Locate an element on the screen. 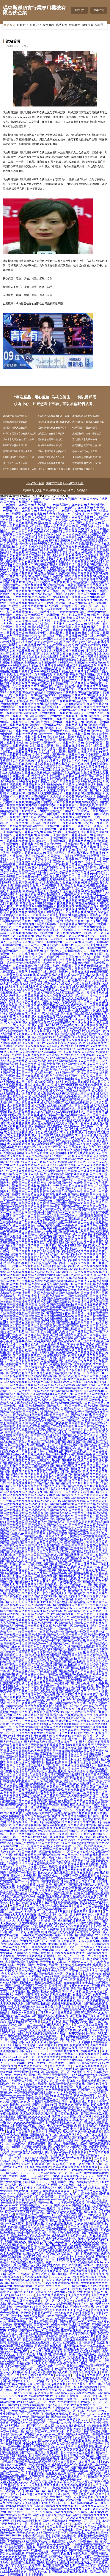 This screenshot has width=110, height=2576. 国产精品欧美亚洲 is located at coordinates (71, 1548).